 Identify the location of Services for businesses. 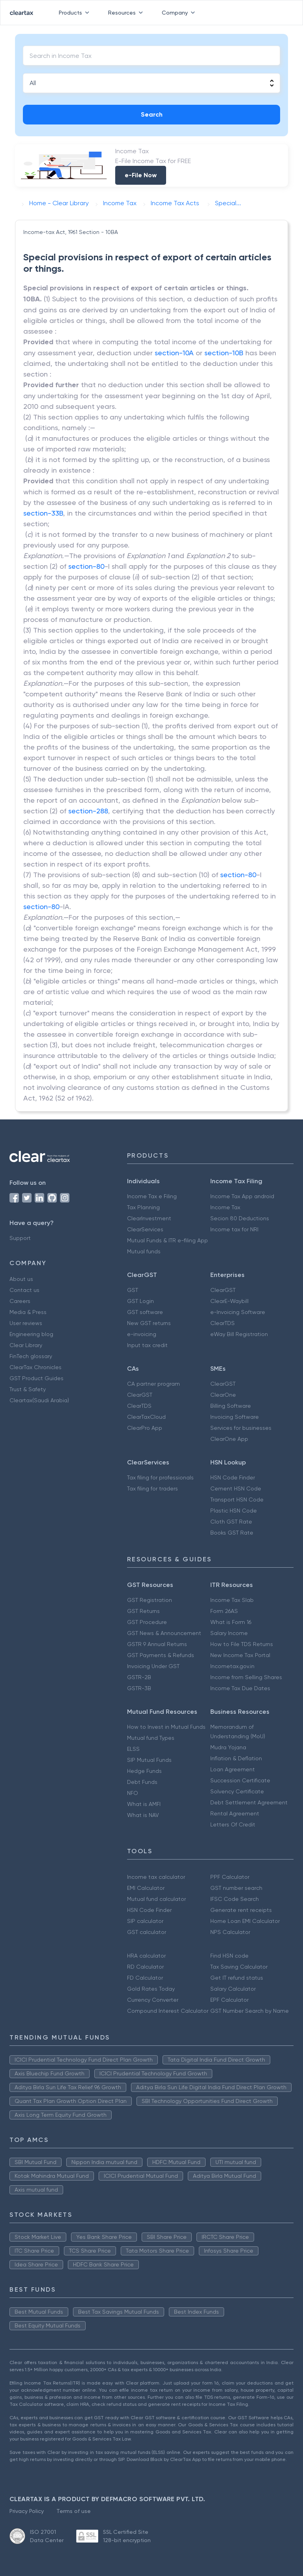
(240, 1428).